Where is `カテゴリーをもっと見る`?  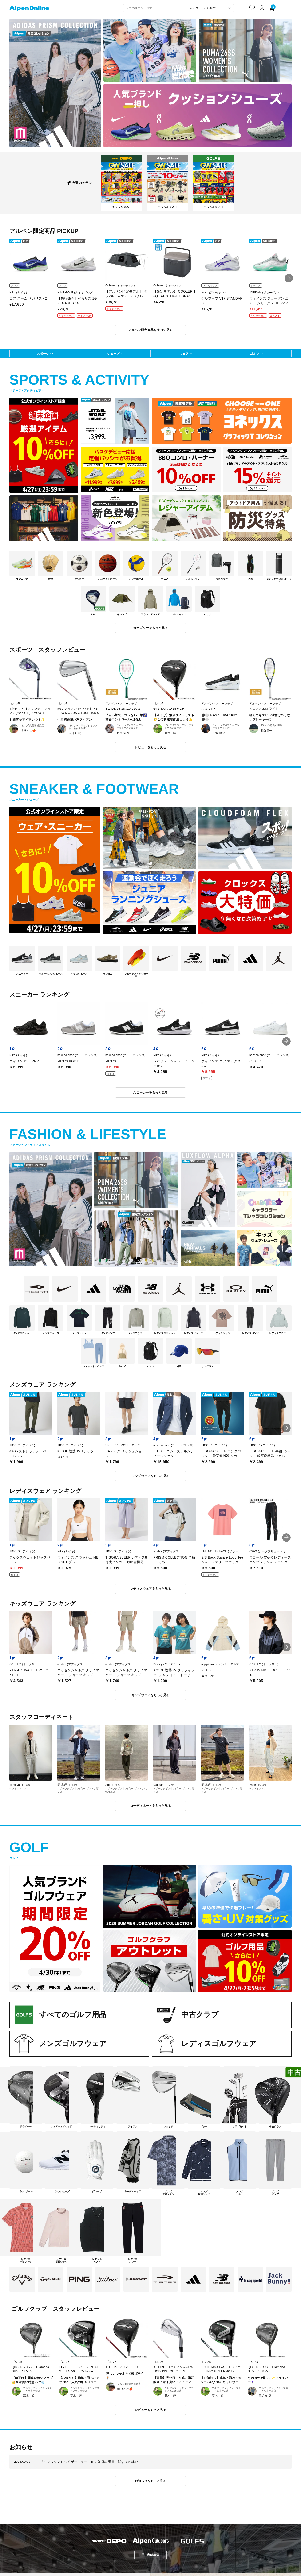 カテゴリーをもっと見る is located at coordinates (150, 628).